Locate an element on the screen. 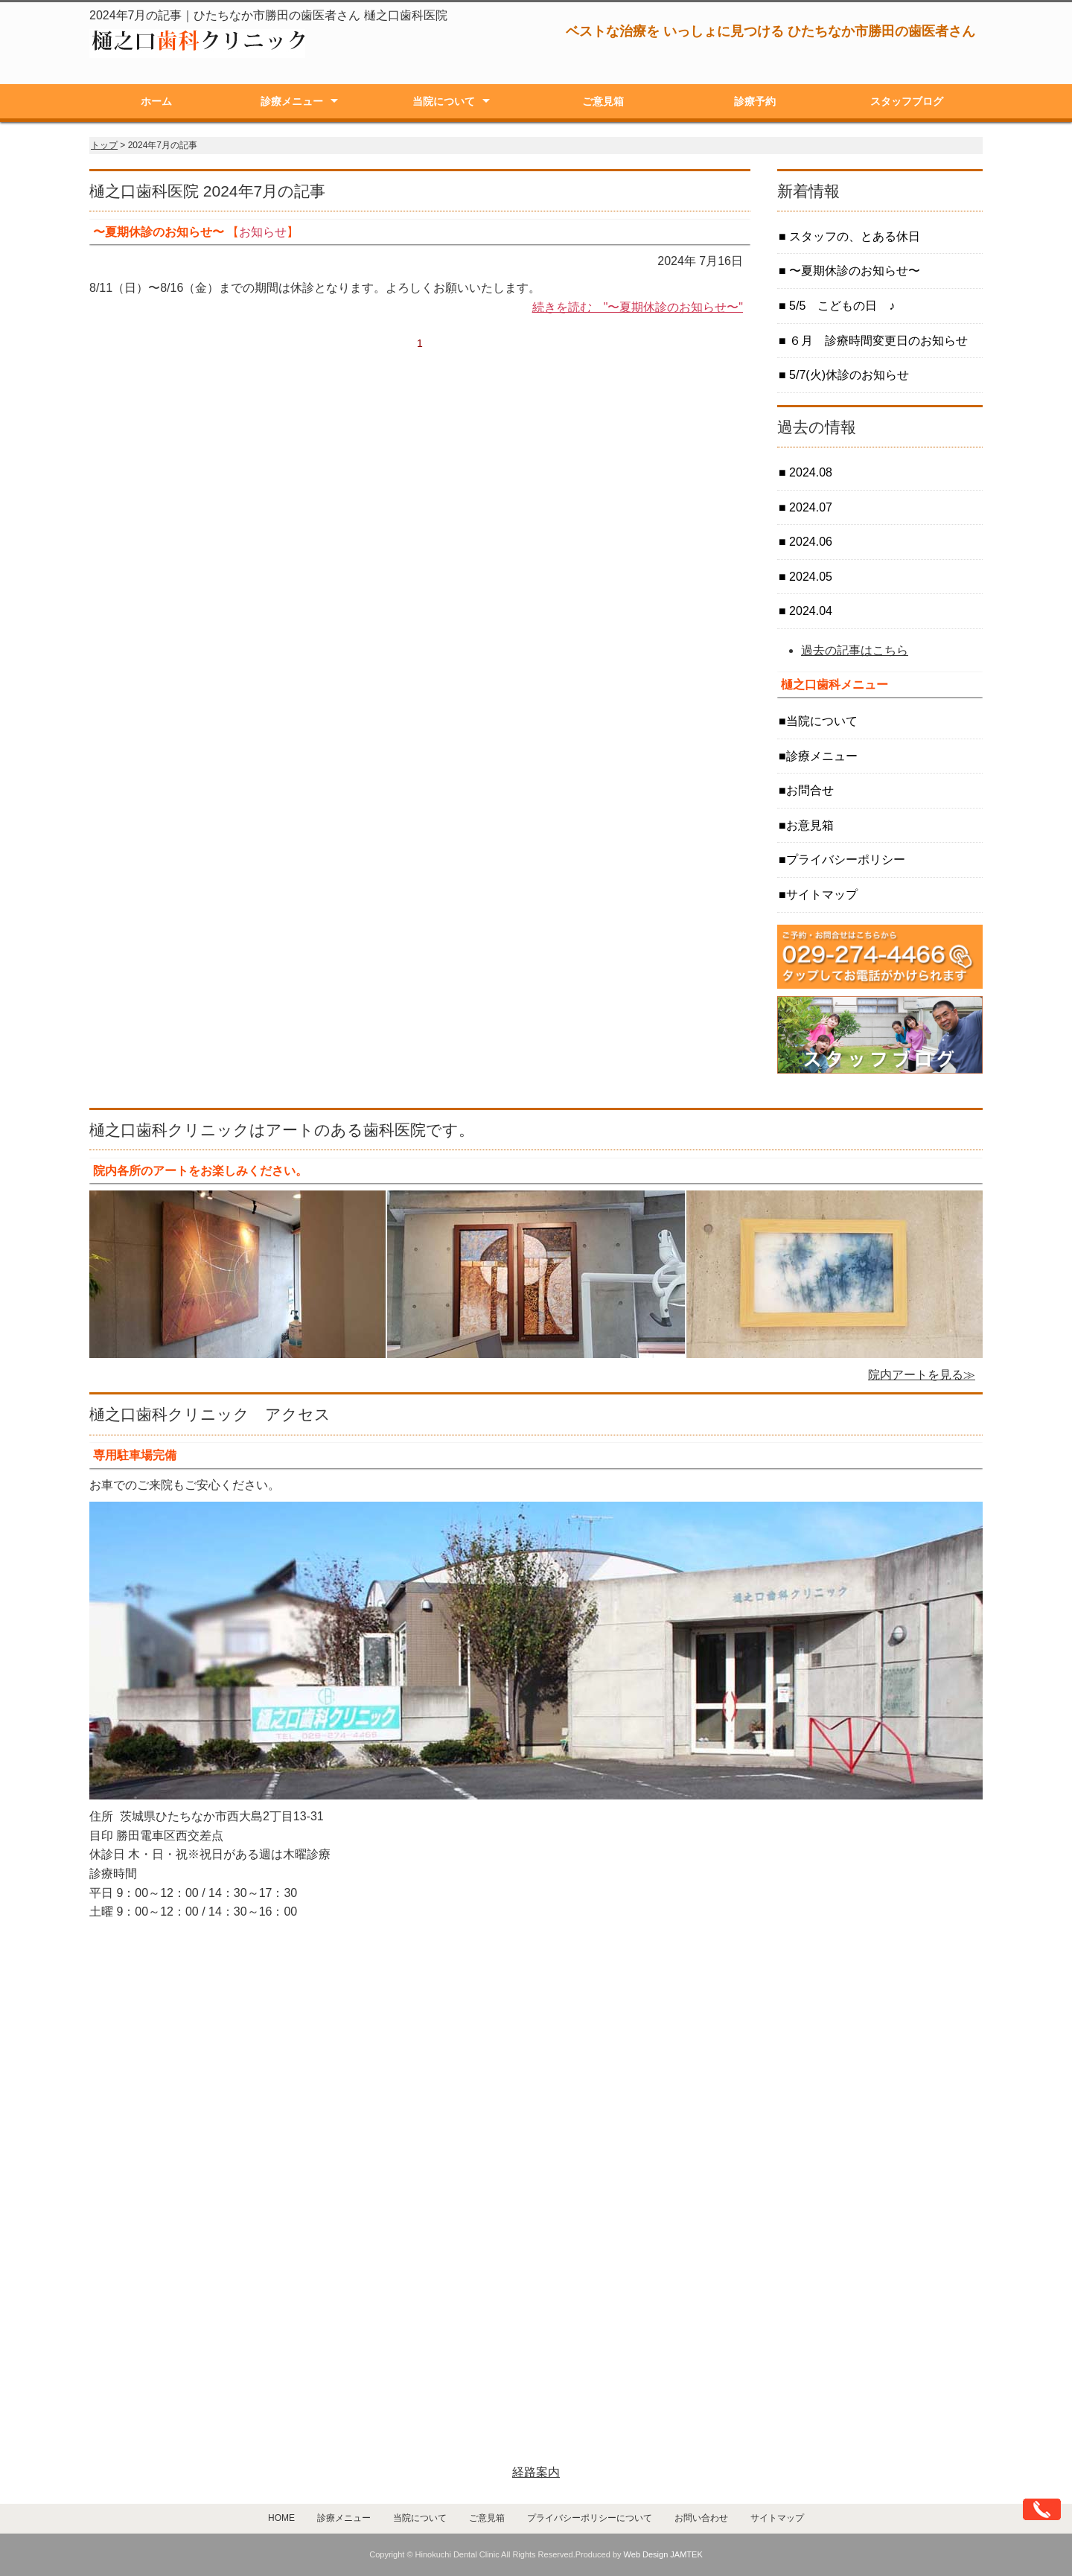 This screenshot has height=2576, width=1072. プライバシーポリシーについて is located at coordinates (589, 2518).